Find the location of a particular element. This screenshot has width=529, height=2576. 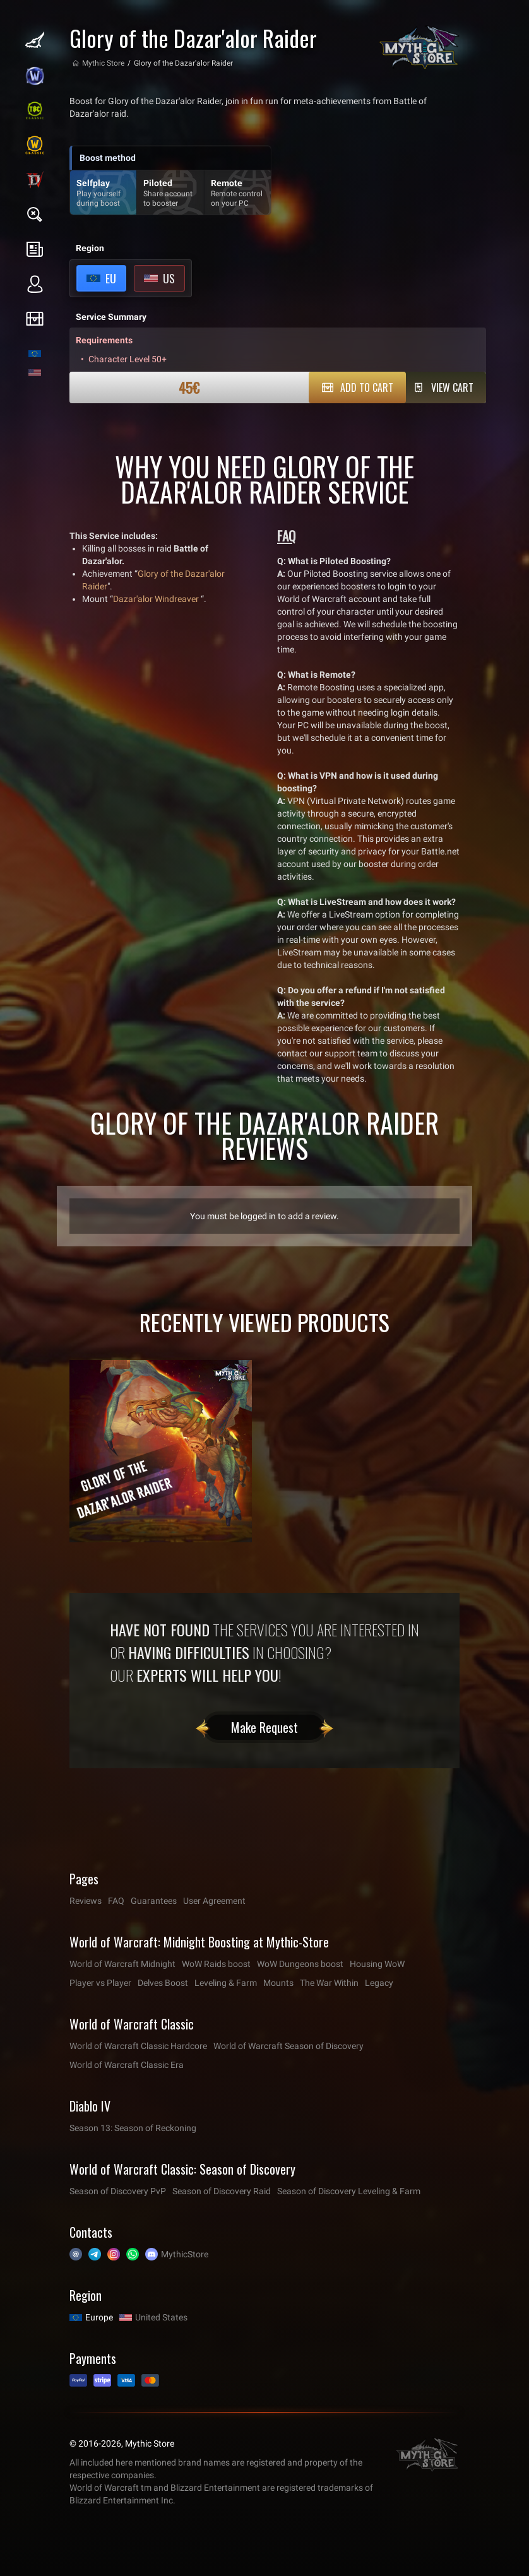

United States is located at coordinates (161, 2317).